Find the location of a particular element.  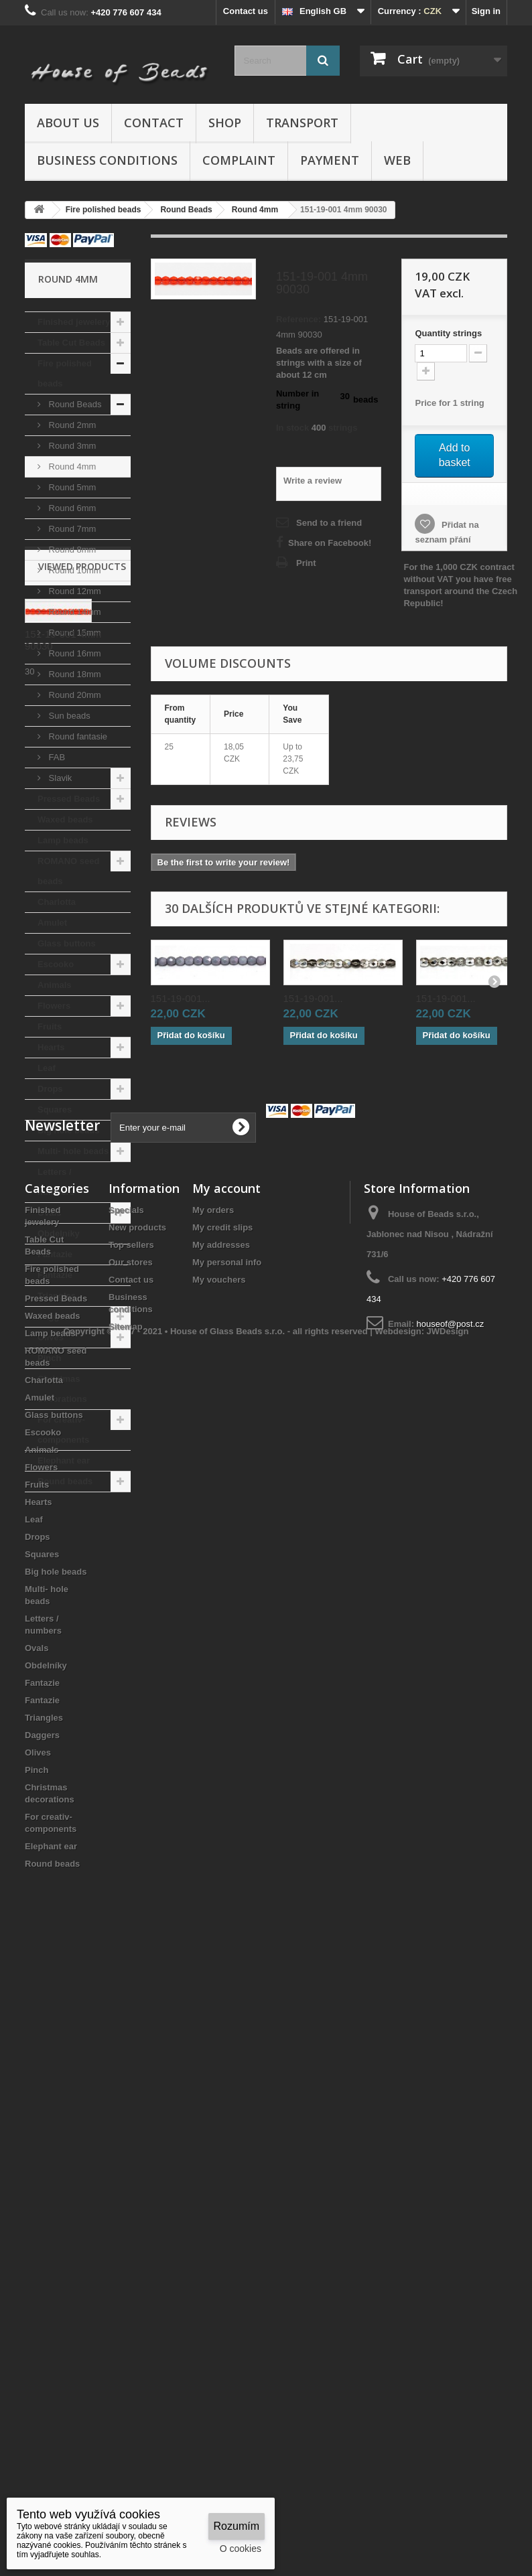

Round 7mm is located at coordinates (71, 529).